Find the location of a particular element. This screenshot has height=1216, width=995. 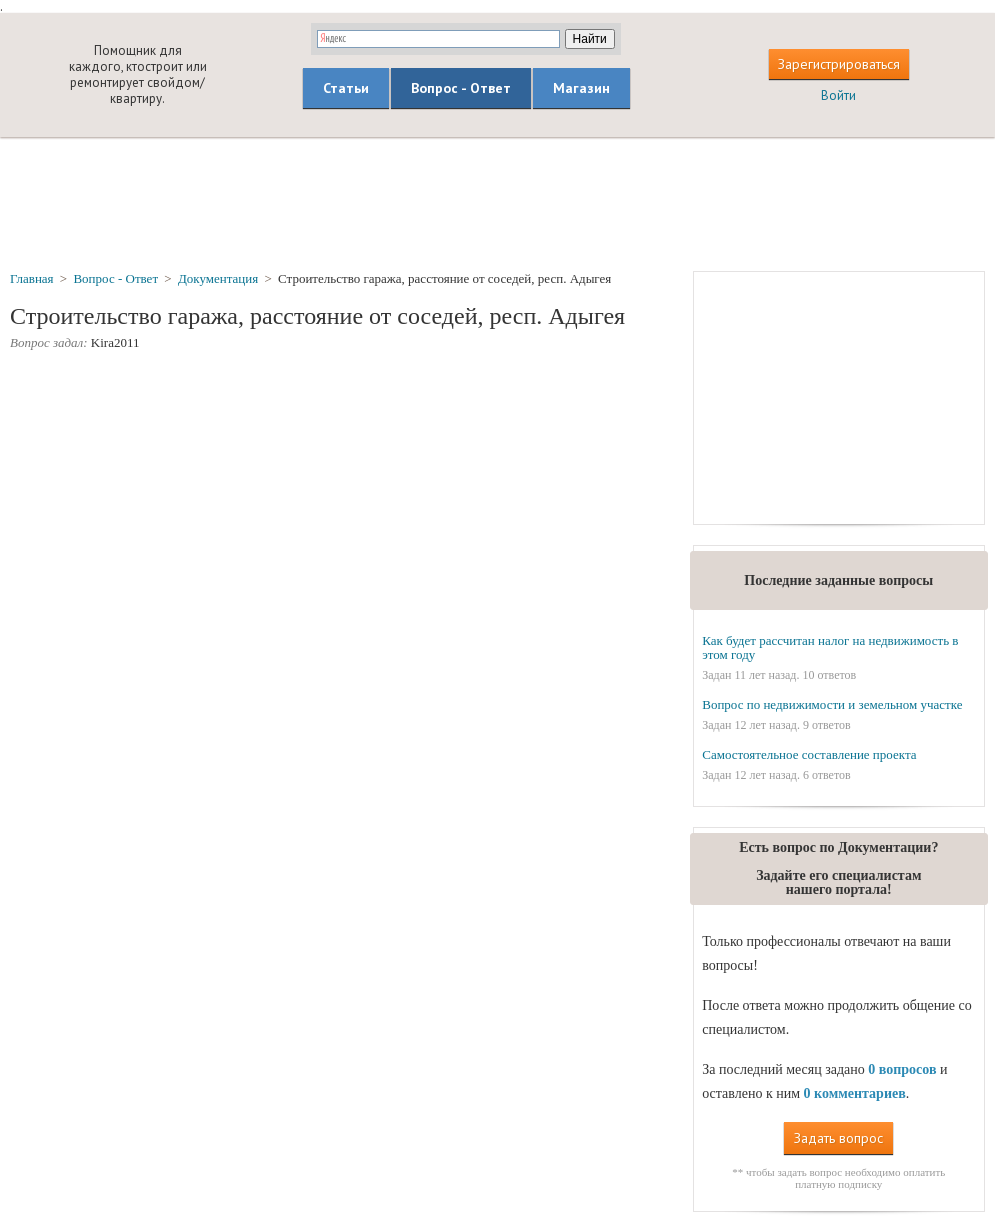

Вопрос по недвижимости и земельном участке is located at coordinates (832, 704).